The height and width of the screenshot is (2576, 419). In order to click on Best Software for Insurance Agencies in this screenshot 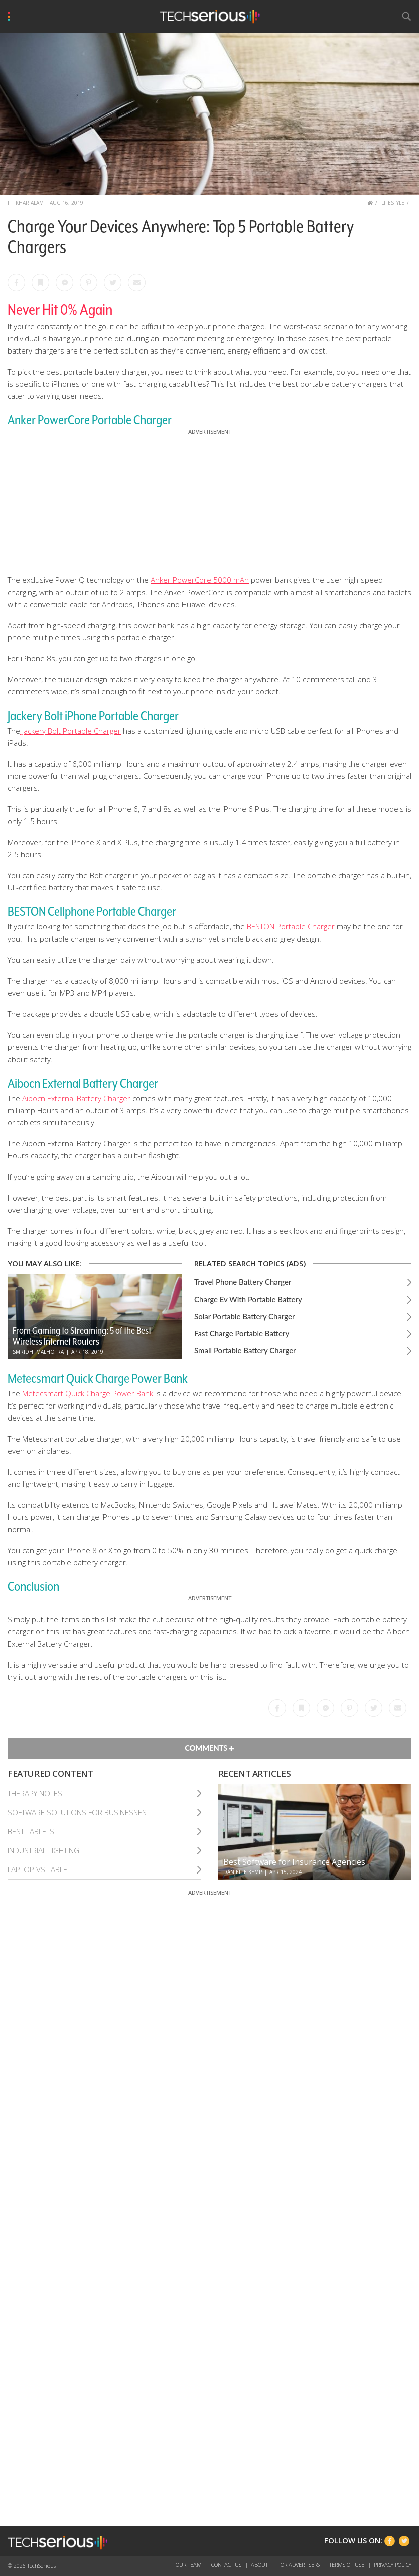, I will do `click(294, 1861)`.